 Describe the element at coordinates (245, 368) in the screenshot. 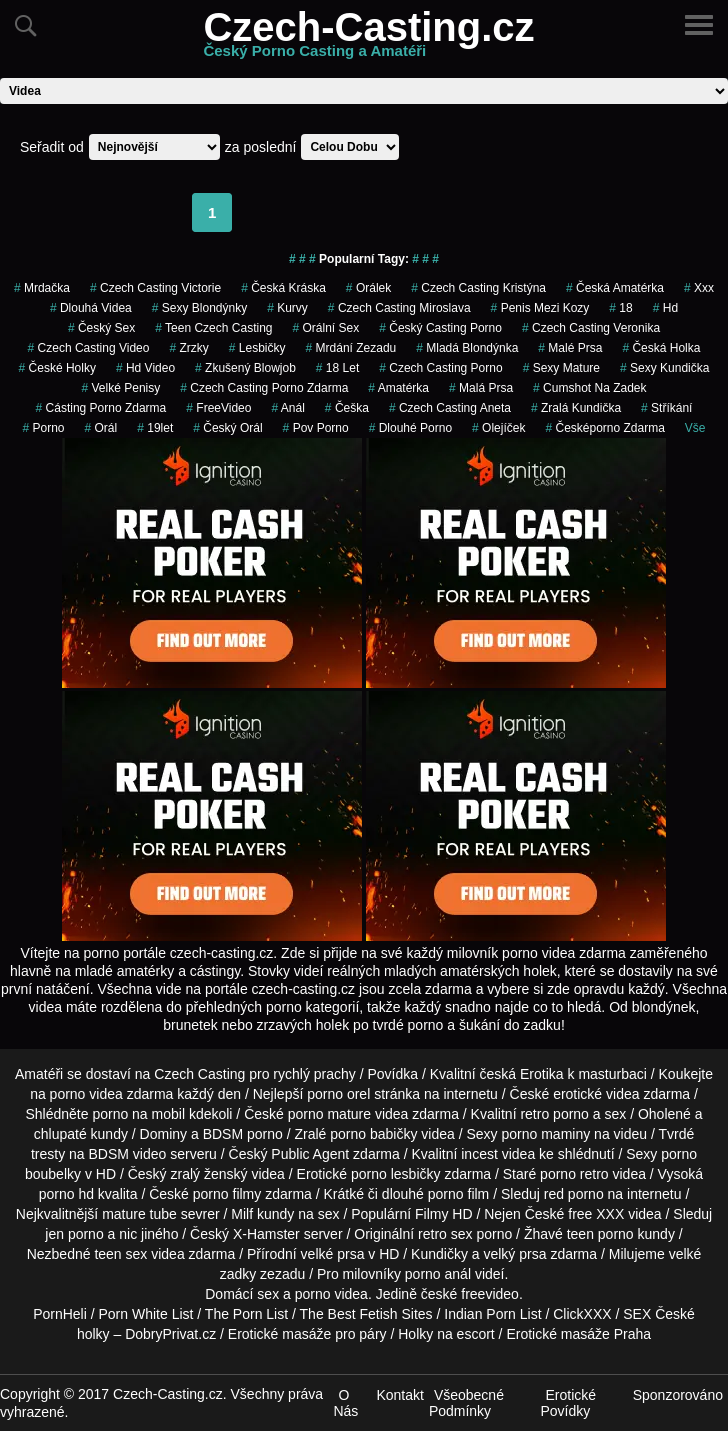

I see `zkušený blowjob` at that location.